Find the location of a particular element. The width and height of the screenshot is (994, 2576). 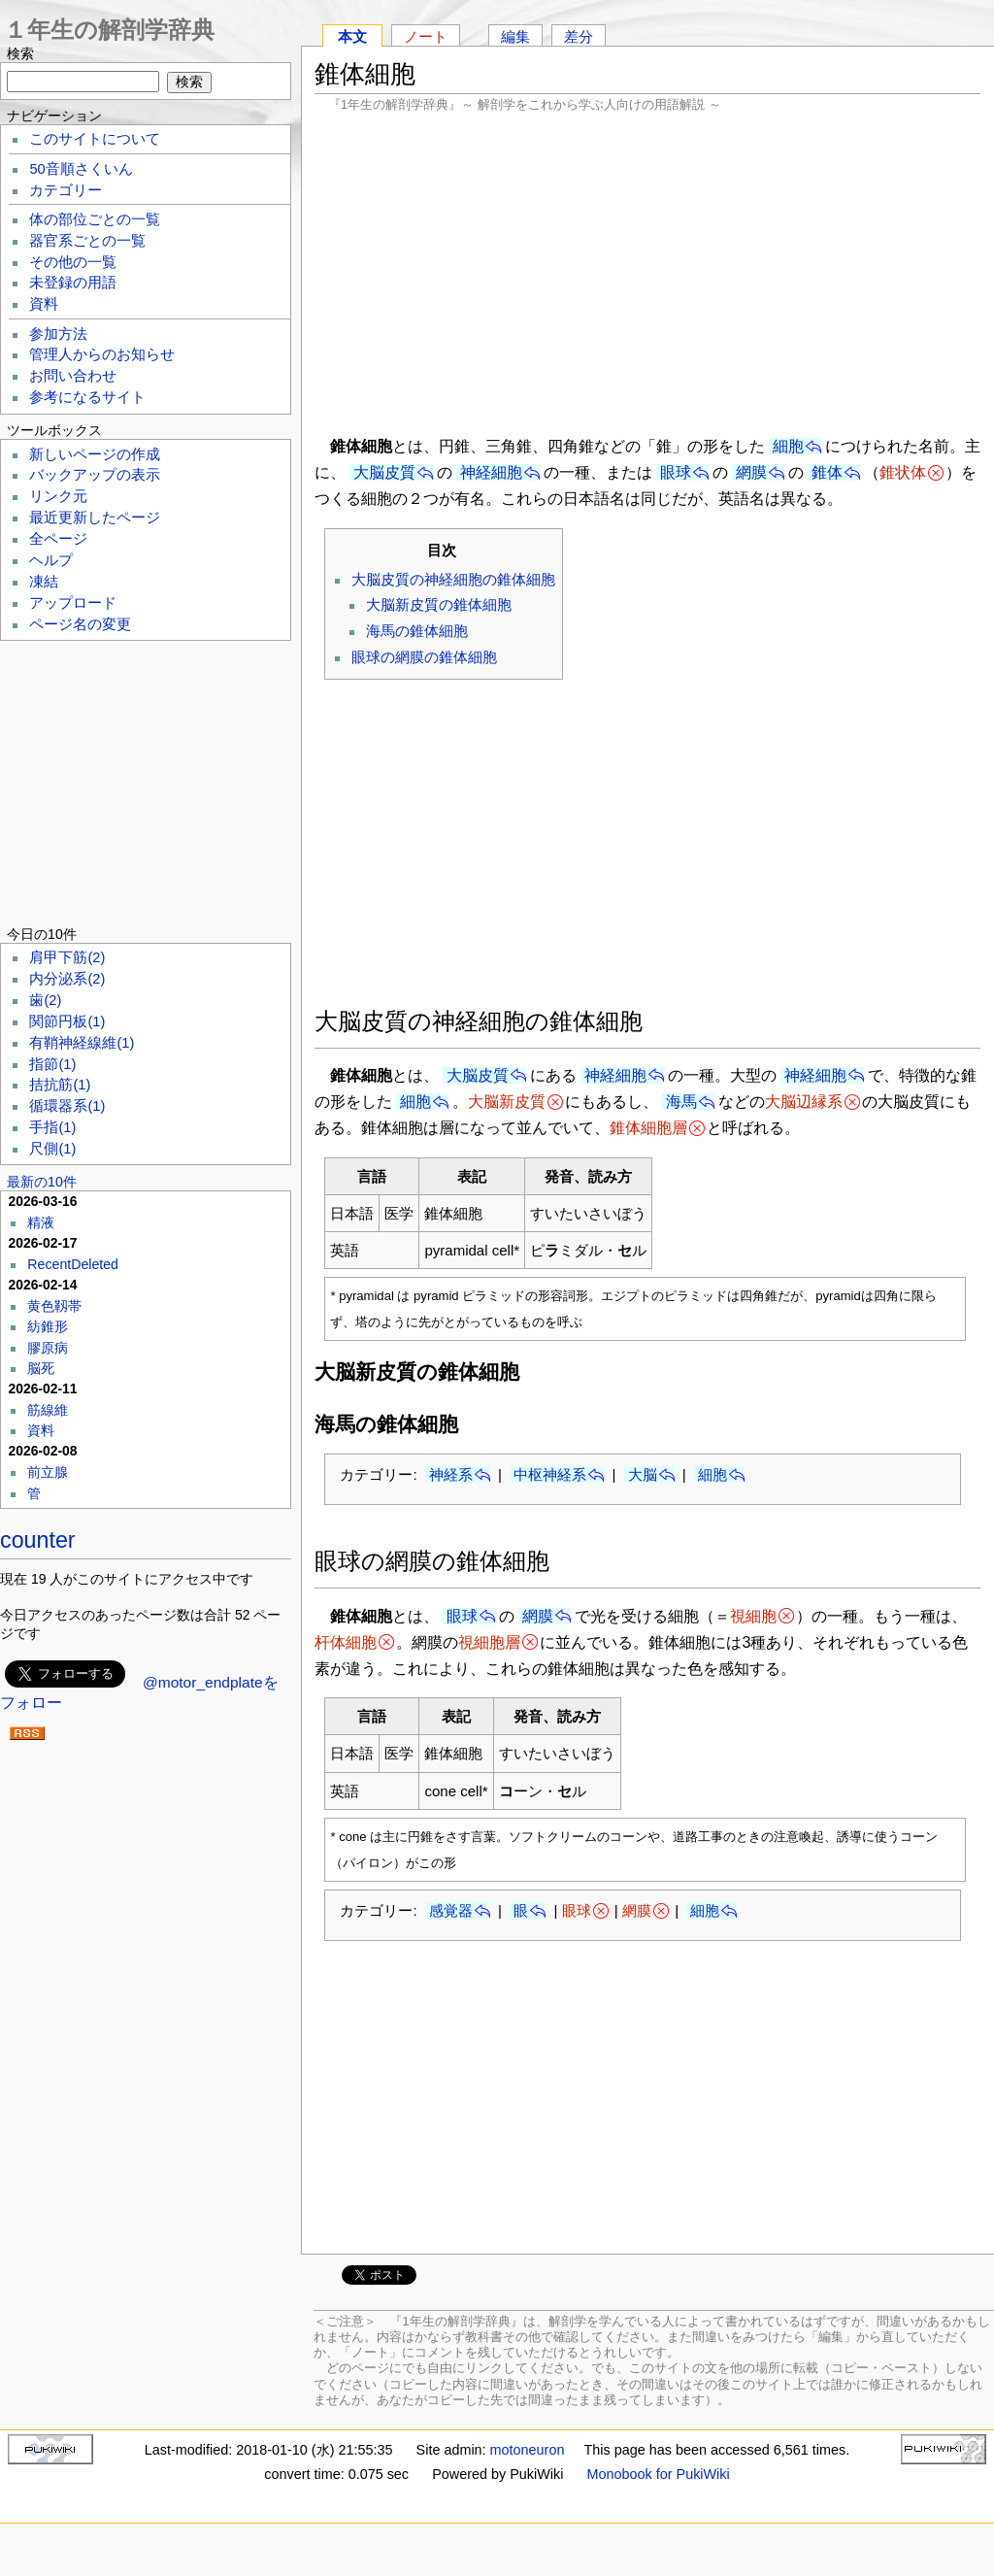

尺側 is located at coordinates (52, 1148).